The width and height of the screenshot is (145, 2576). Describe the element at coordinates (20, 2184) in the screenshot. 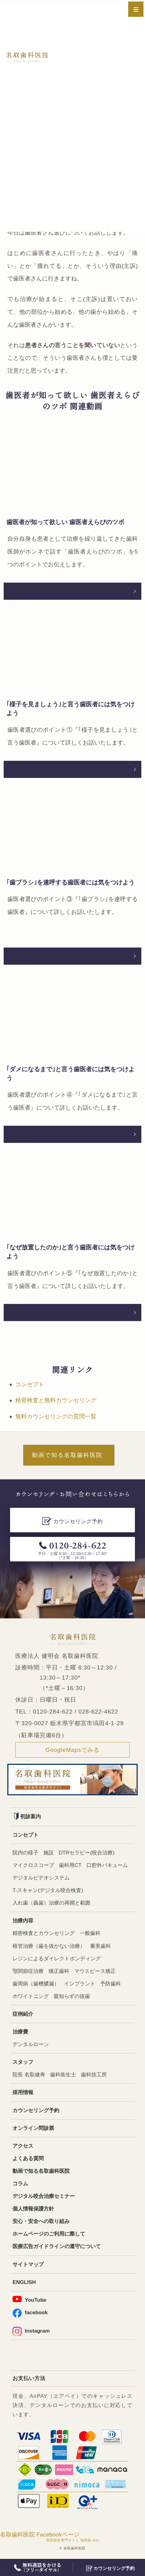

I see `コラム` at that location.